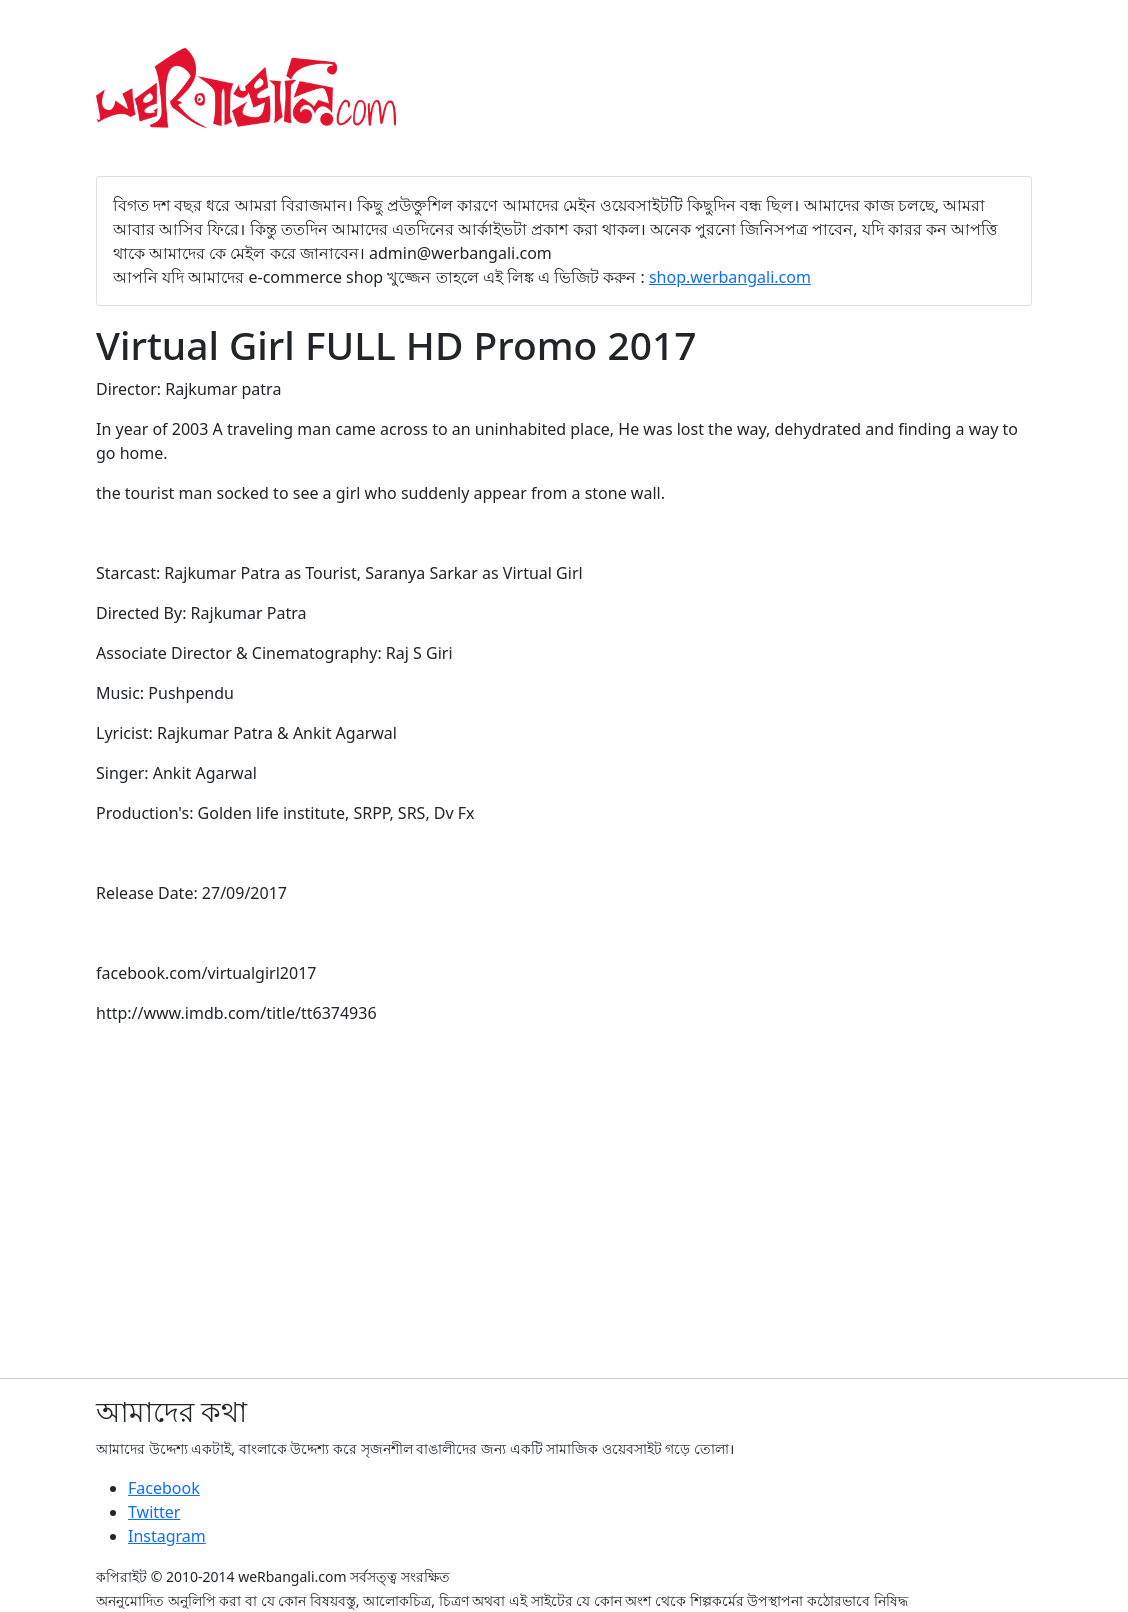 The width and height of the screenshot is (1128, 1612). Describe the element at coordinates (167, 1536) in the screenshot. I see `Instagram` at that location.